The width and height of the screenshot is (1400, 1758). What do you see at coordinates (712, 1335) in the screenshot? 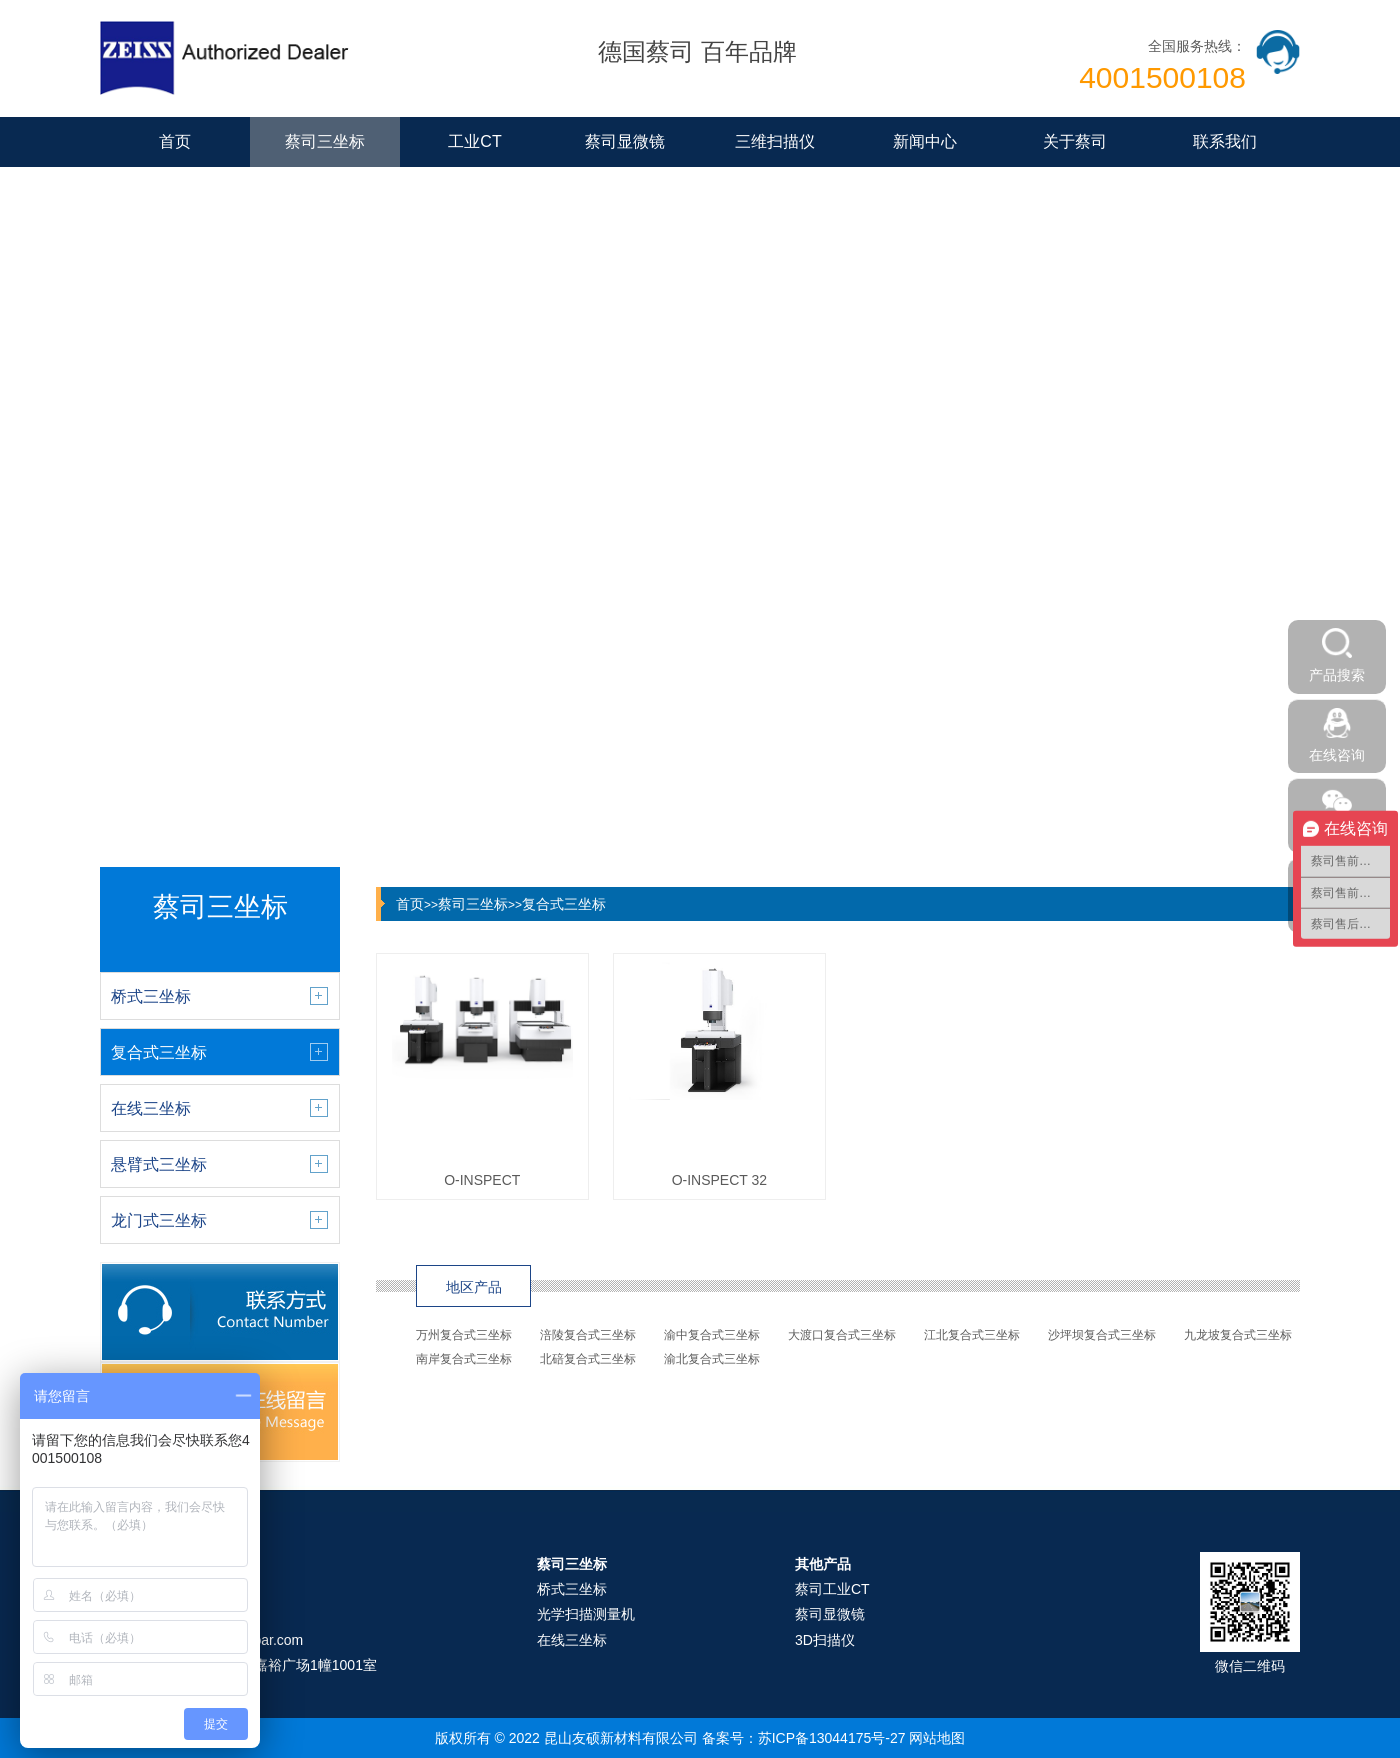
I see `渝中复合式三坐标` at bounding box center [712, 1335].